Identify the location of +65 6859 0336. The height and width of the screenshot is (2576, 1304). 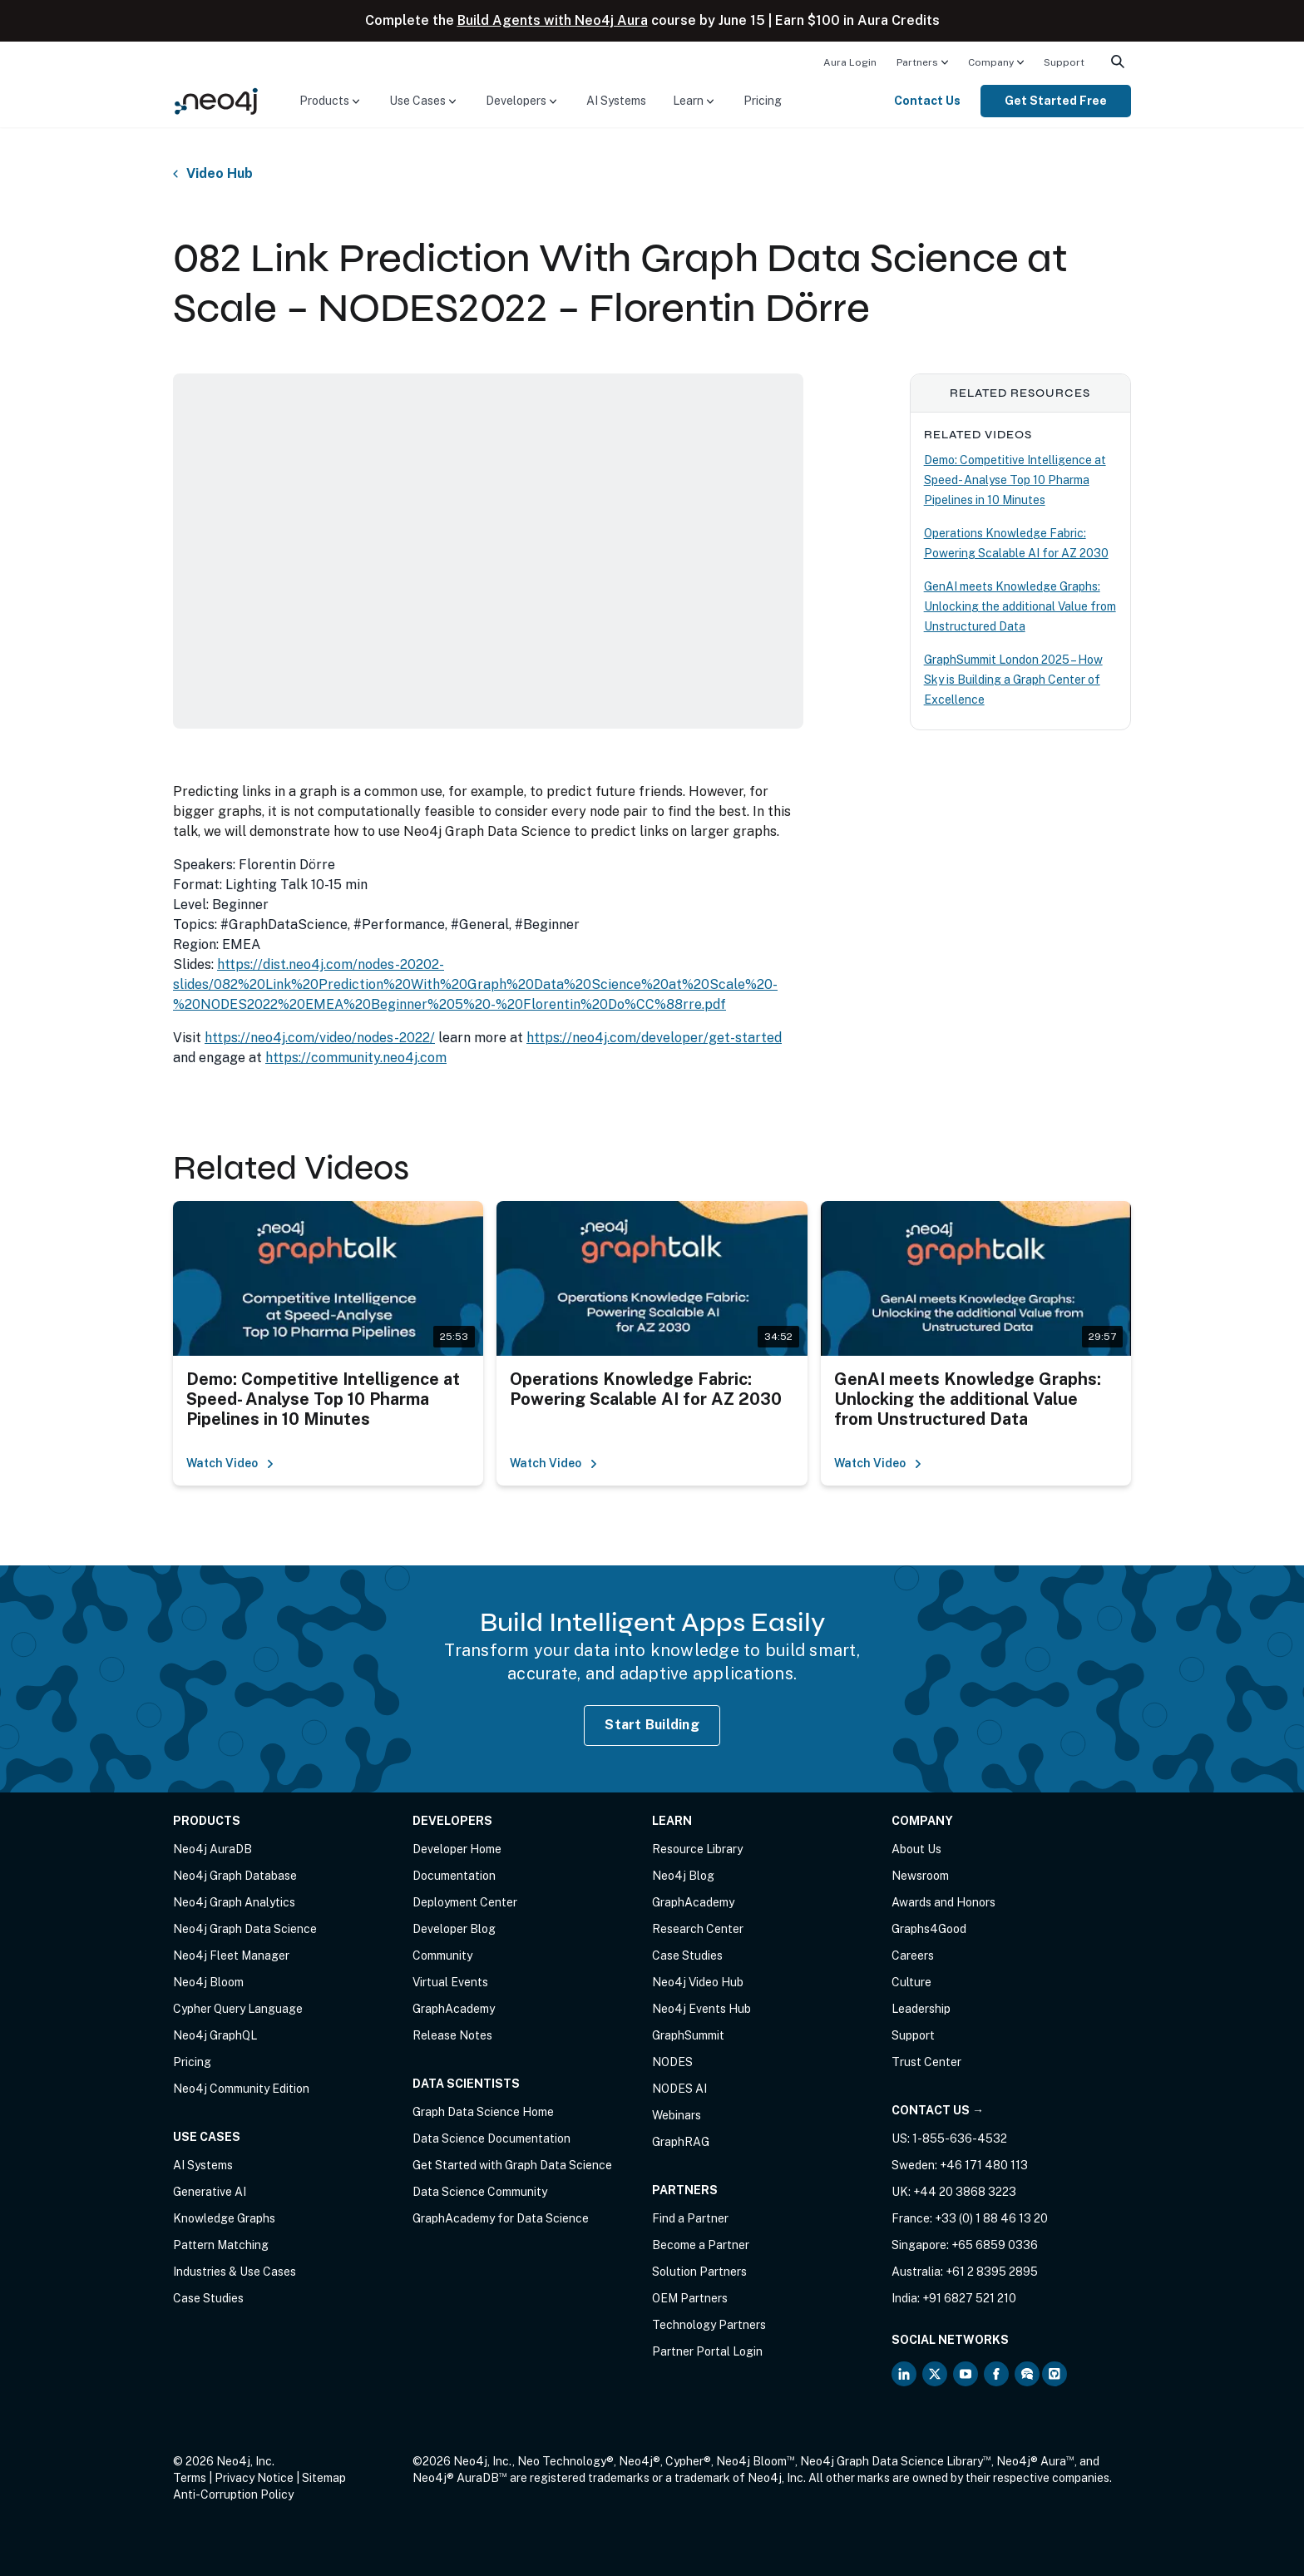
(994, 2245).